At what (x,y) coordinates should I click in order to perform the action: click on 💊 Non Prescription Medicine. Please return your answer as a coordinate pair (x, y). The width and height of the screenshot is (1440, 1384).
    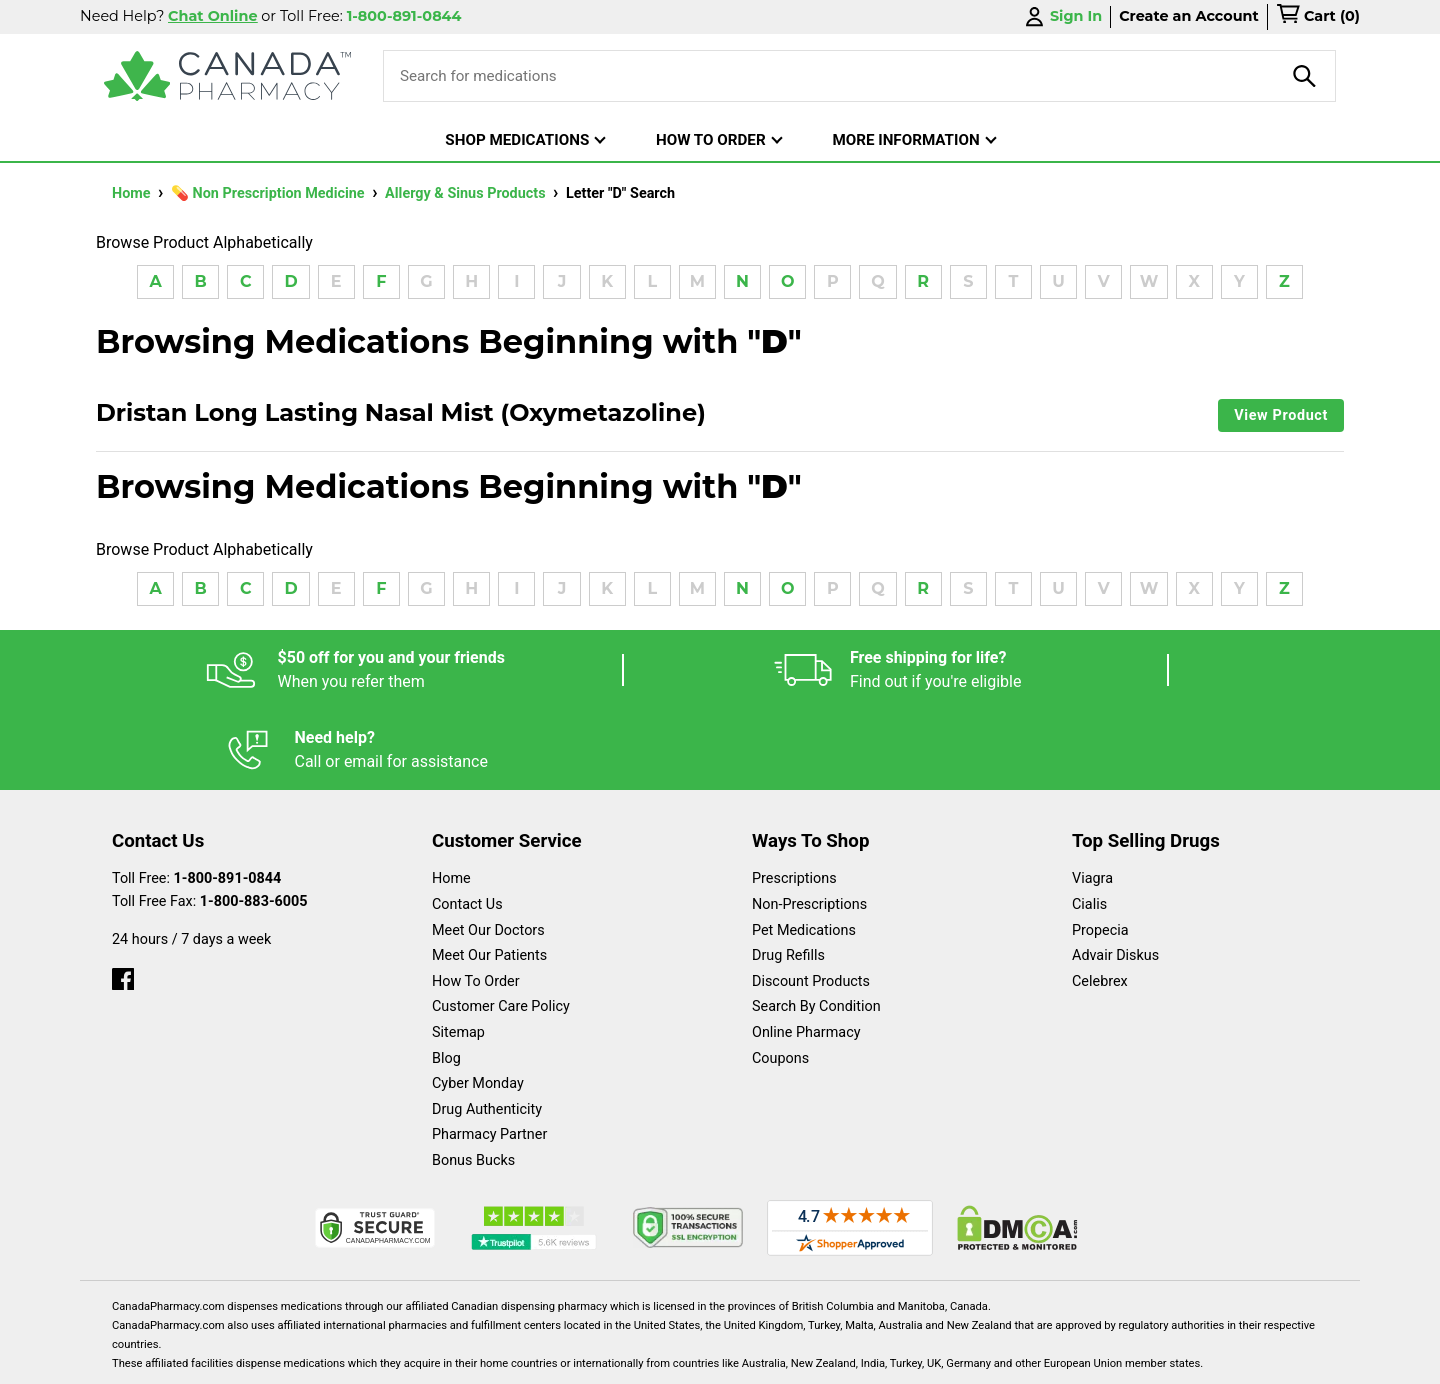
    Looking at the image, I should click on (269, 193).